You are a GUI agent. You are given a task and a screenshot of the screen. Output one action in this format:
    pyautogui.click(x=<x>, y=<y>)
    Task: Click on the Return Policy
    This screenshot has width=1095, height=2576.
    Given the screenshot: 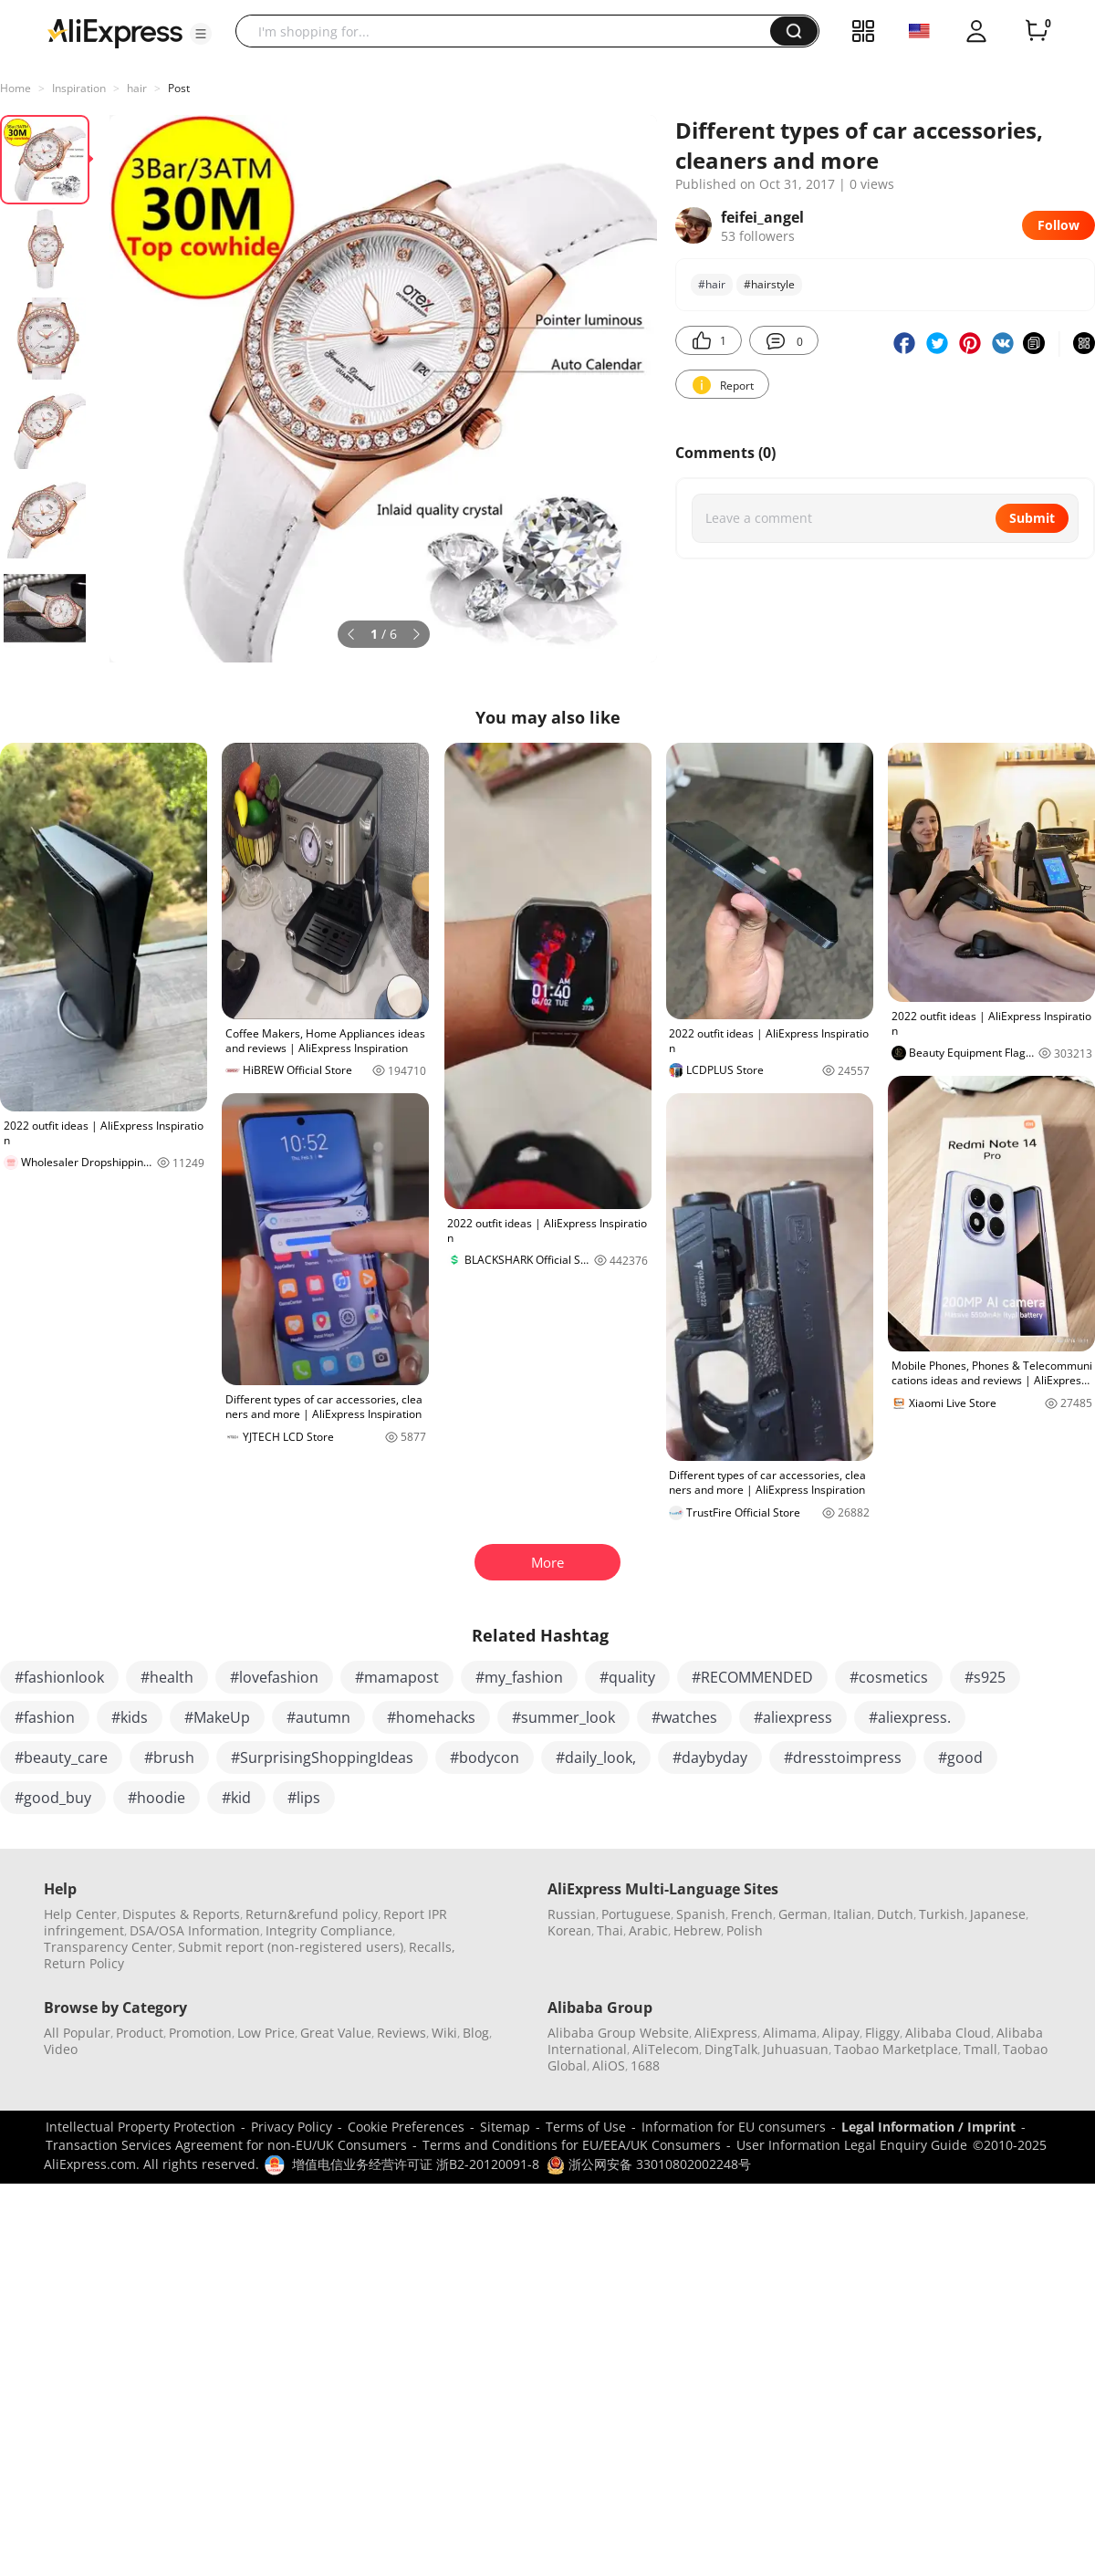 What is the action you would take?
    pyautogui.click(x=84, y=1963)
    